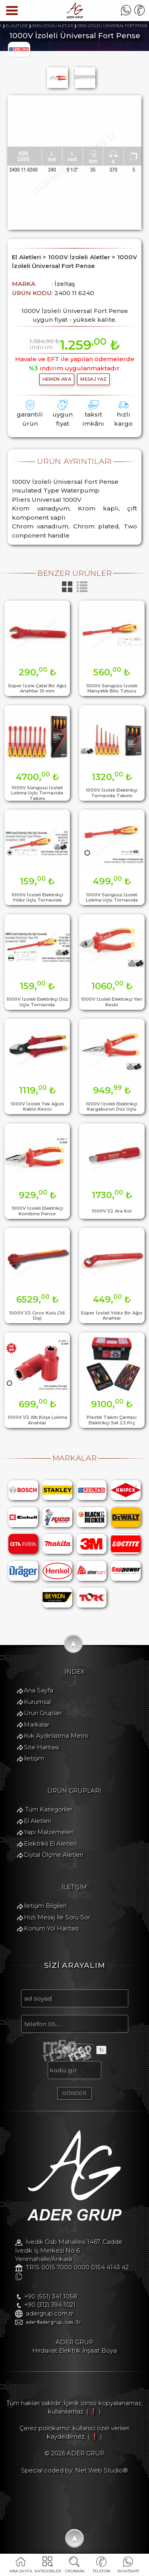  Describe the element at coordinates (40, 1747) in the screenshot. I see `Site Haritası` at that location.